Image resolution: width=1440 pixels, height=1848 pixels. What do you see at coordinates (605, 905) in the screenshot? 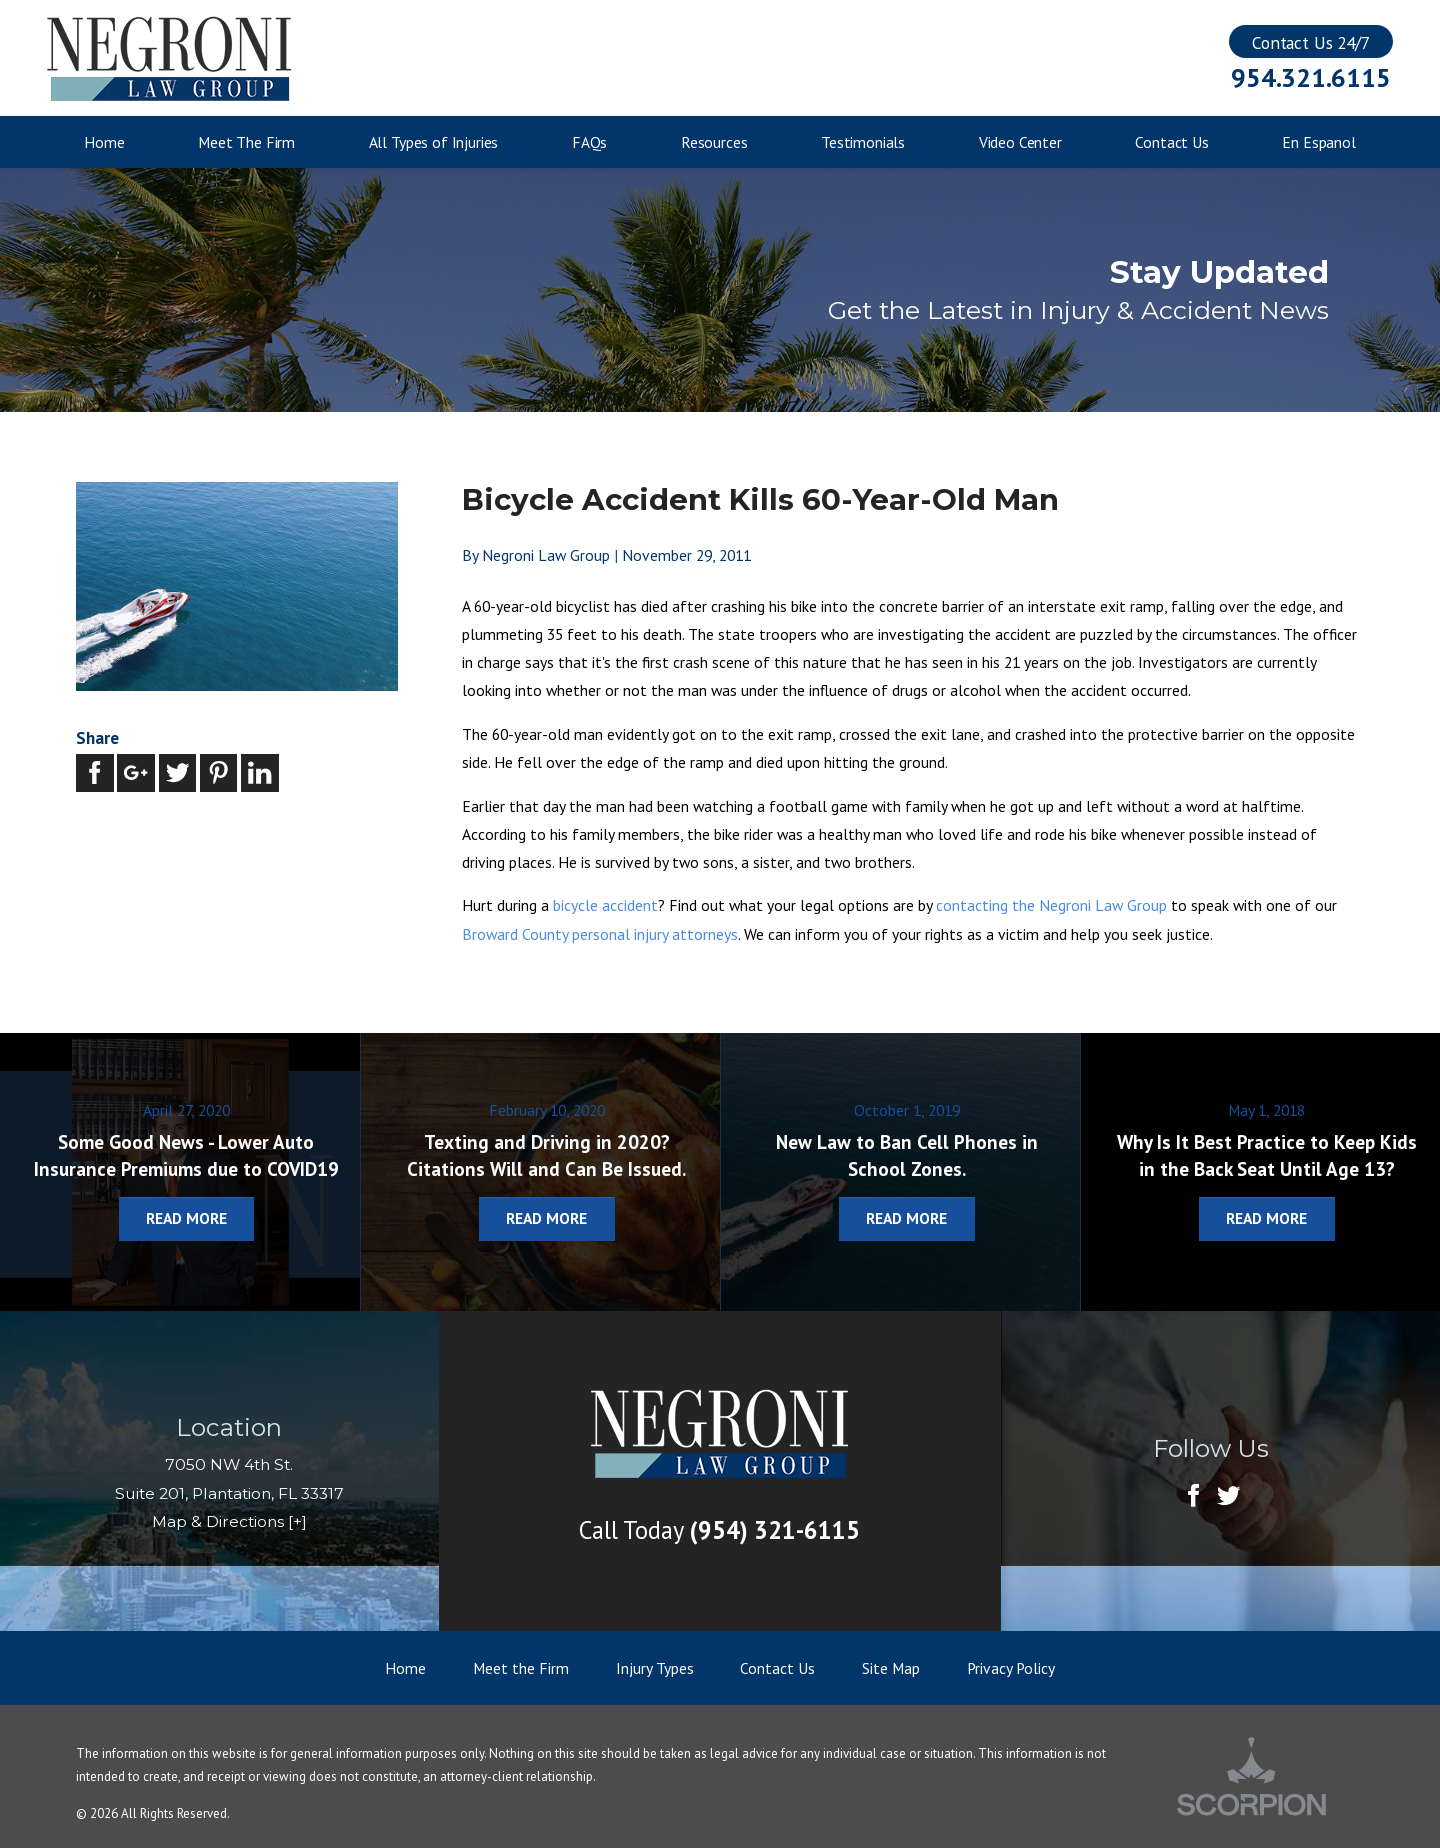
I see `bicycle accident` at bounding box center [605, 905].